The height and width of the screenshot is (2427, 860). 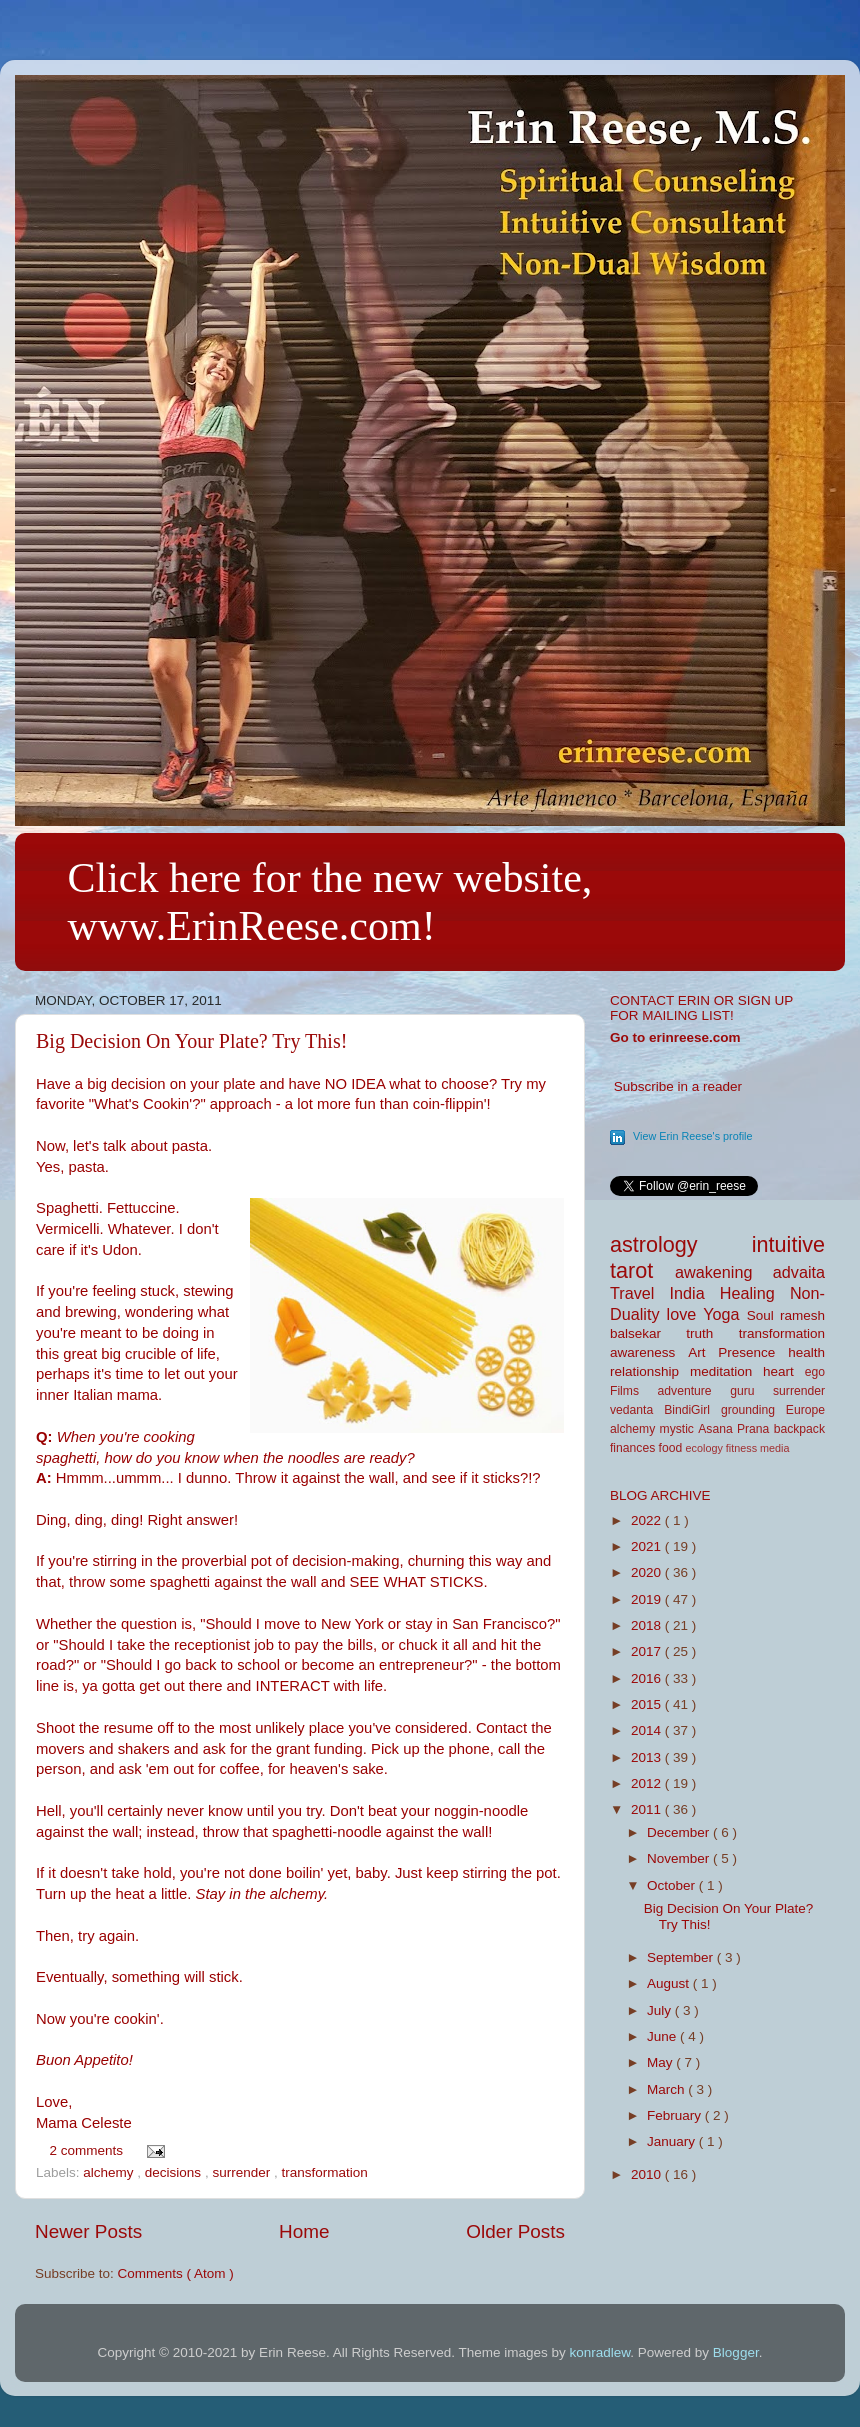 What do you see at coordinates (634, 1448) in the screenshot?
I see `finances` at bounding box center [634, 1448].